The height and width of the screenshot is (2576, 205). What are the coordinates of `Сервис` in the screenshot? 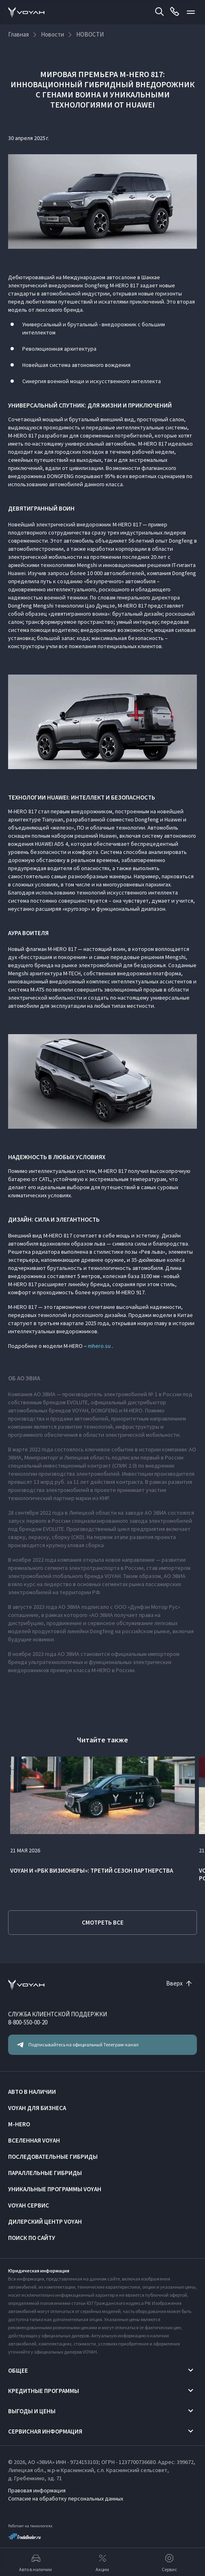 It's located at (169, 2562).